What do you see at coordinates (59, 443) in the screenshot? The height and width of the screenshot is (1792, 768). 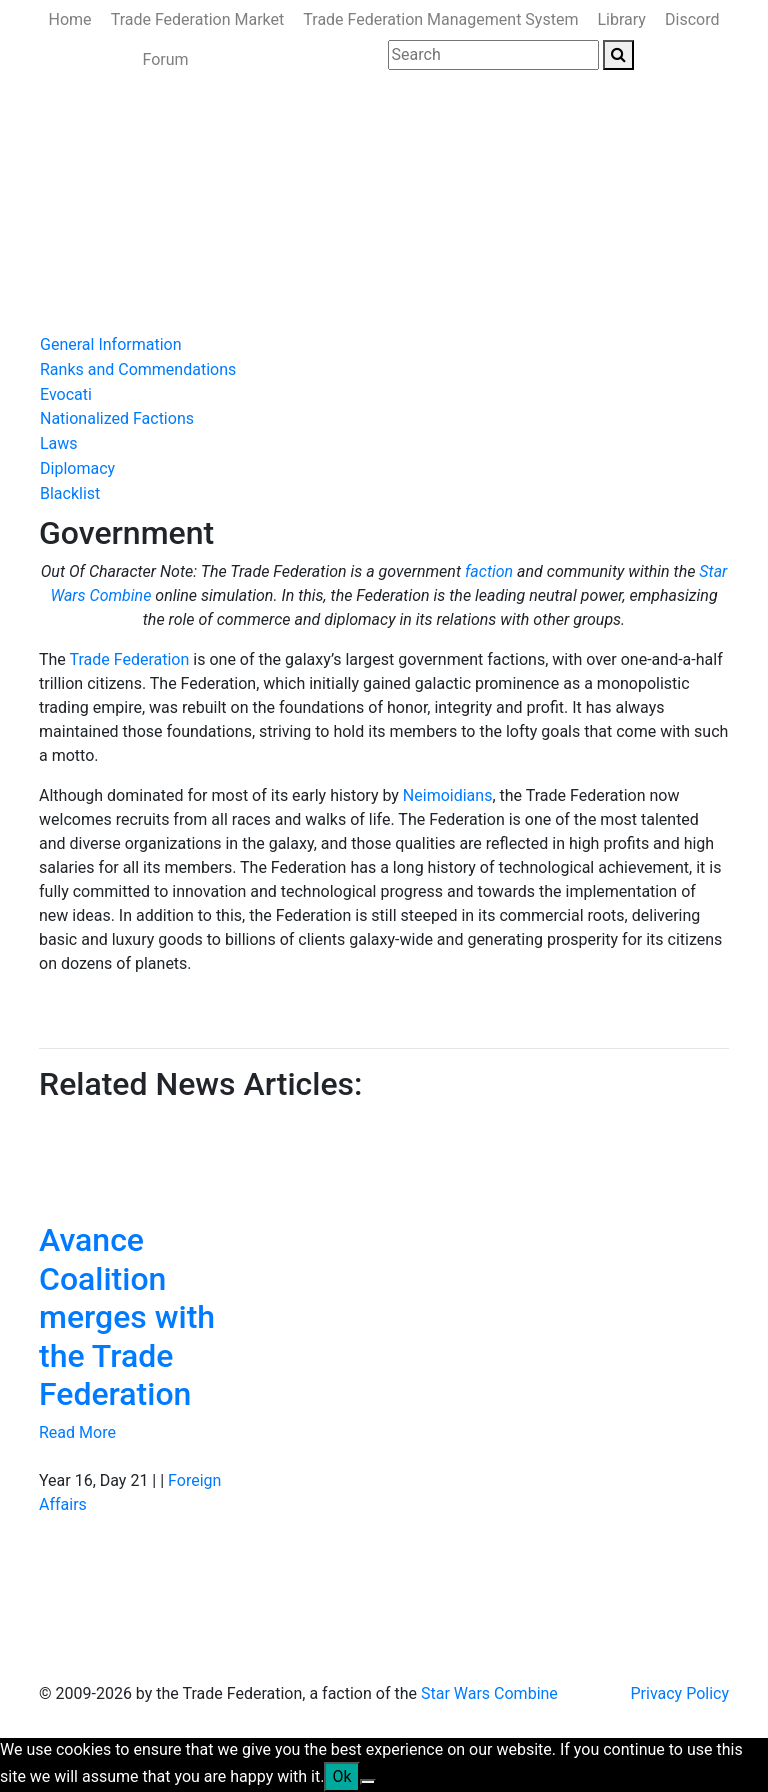 I see `Laws` at bounding box center [59, 443].